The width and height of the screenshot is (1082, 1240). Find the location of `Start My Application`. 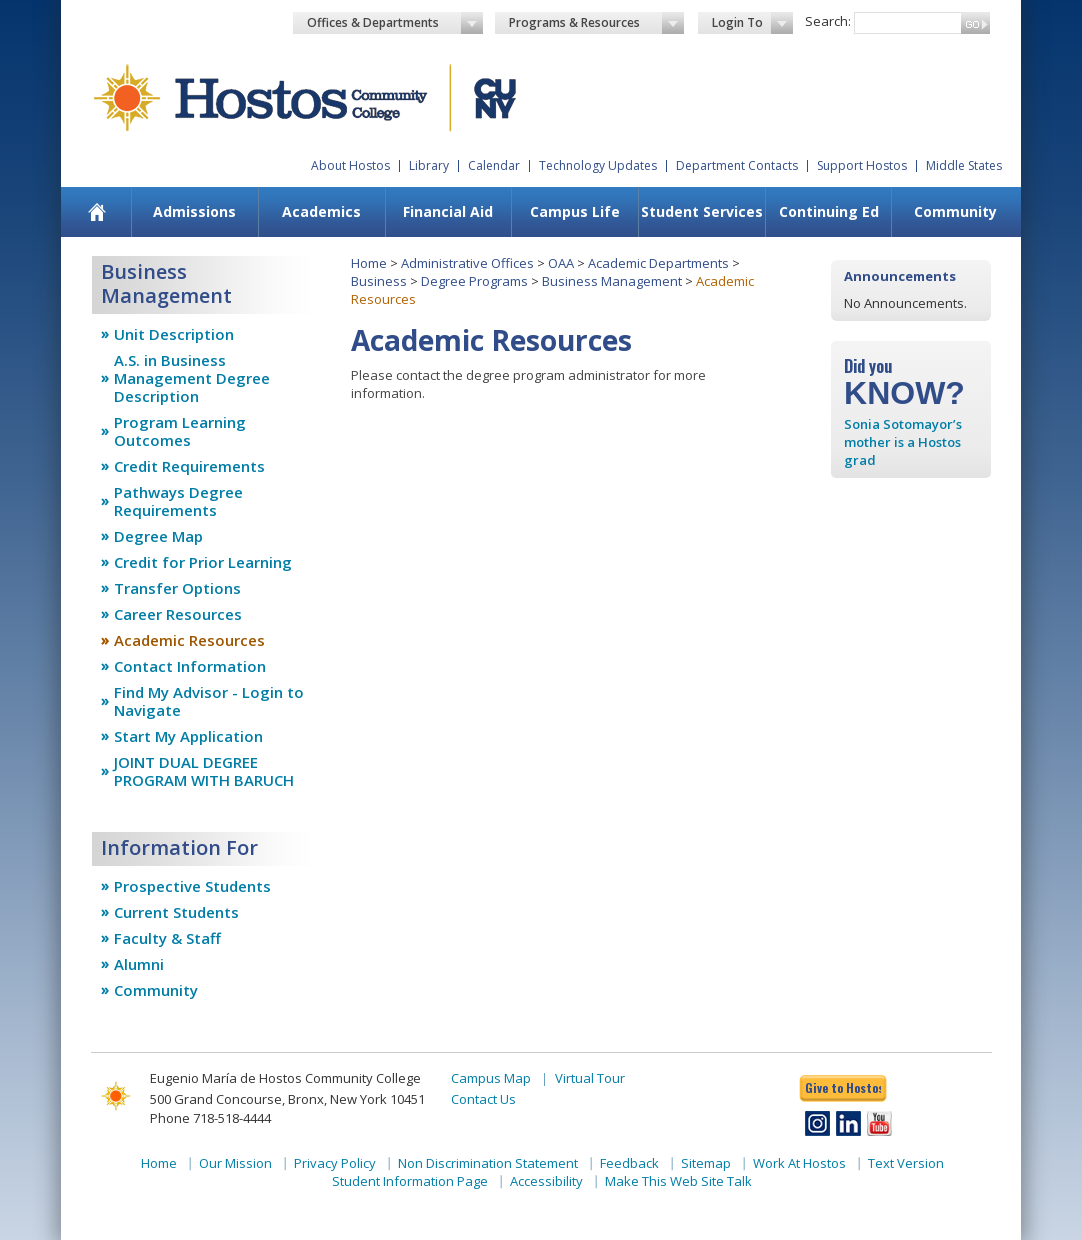

Start My Application is located at coordinates (188, 736).